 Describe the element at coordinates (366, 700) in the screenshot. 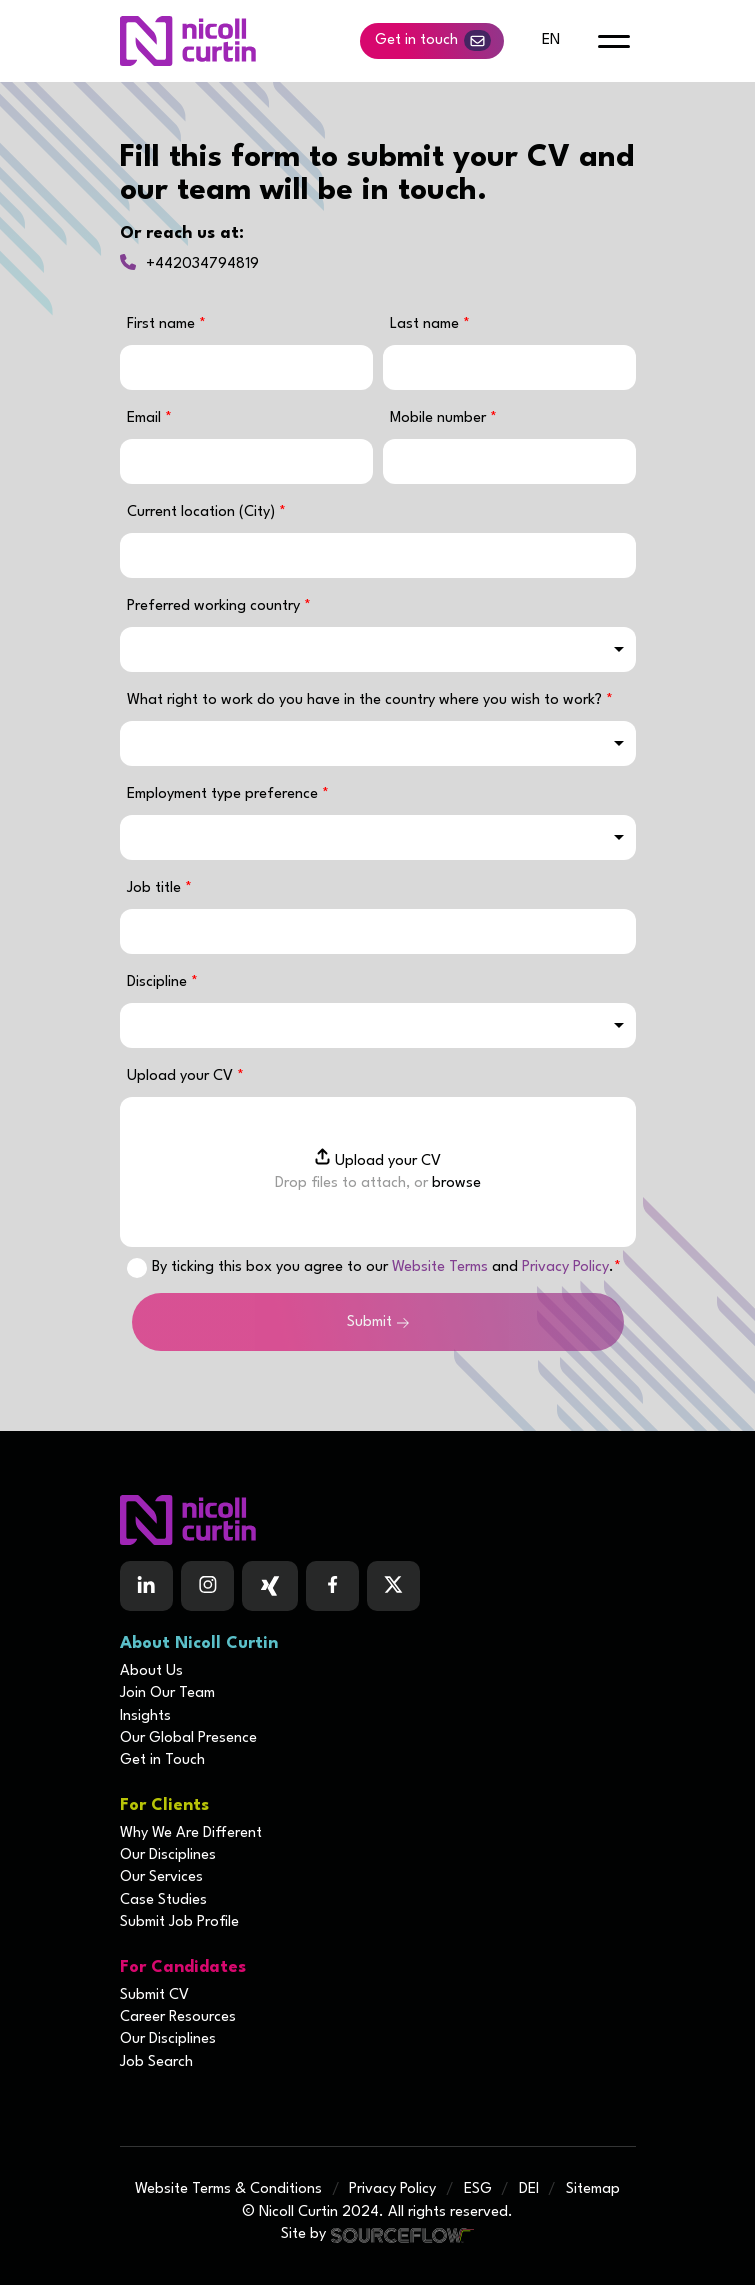

I see `What right to work do you have in the country where you wish to work?` at that location.